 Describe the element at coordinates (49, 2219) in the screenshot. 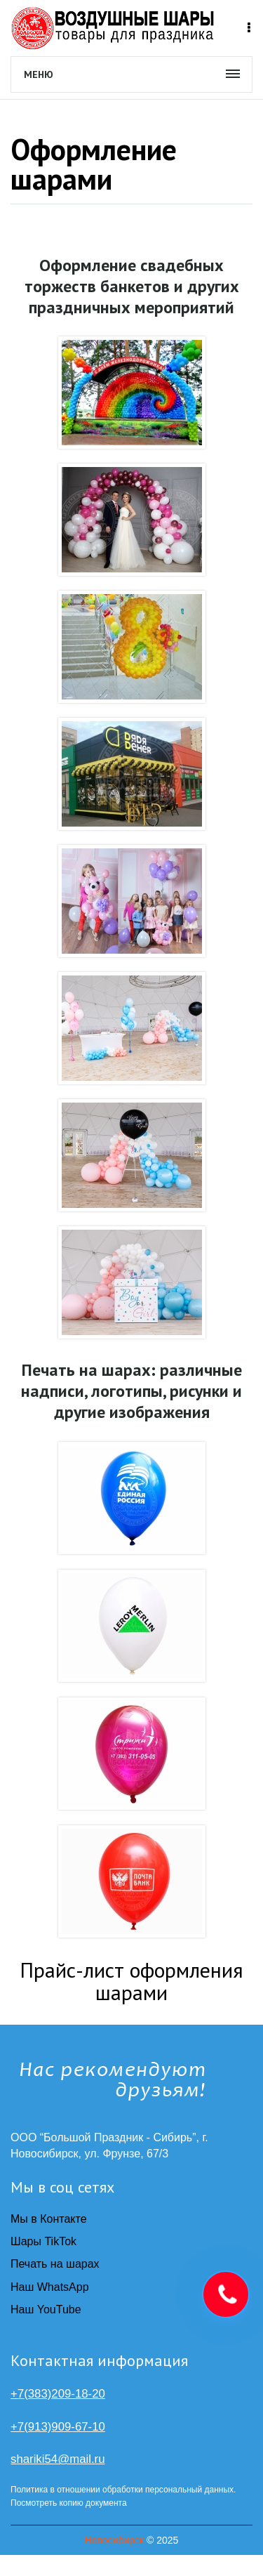

I see `Мы в Контакте` at that location.